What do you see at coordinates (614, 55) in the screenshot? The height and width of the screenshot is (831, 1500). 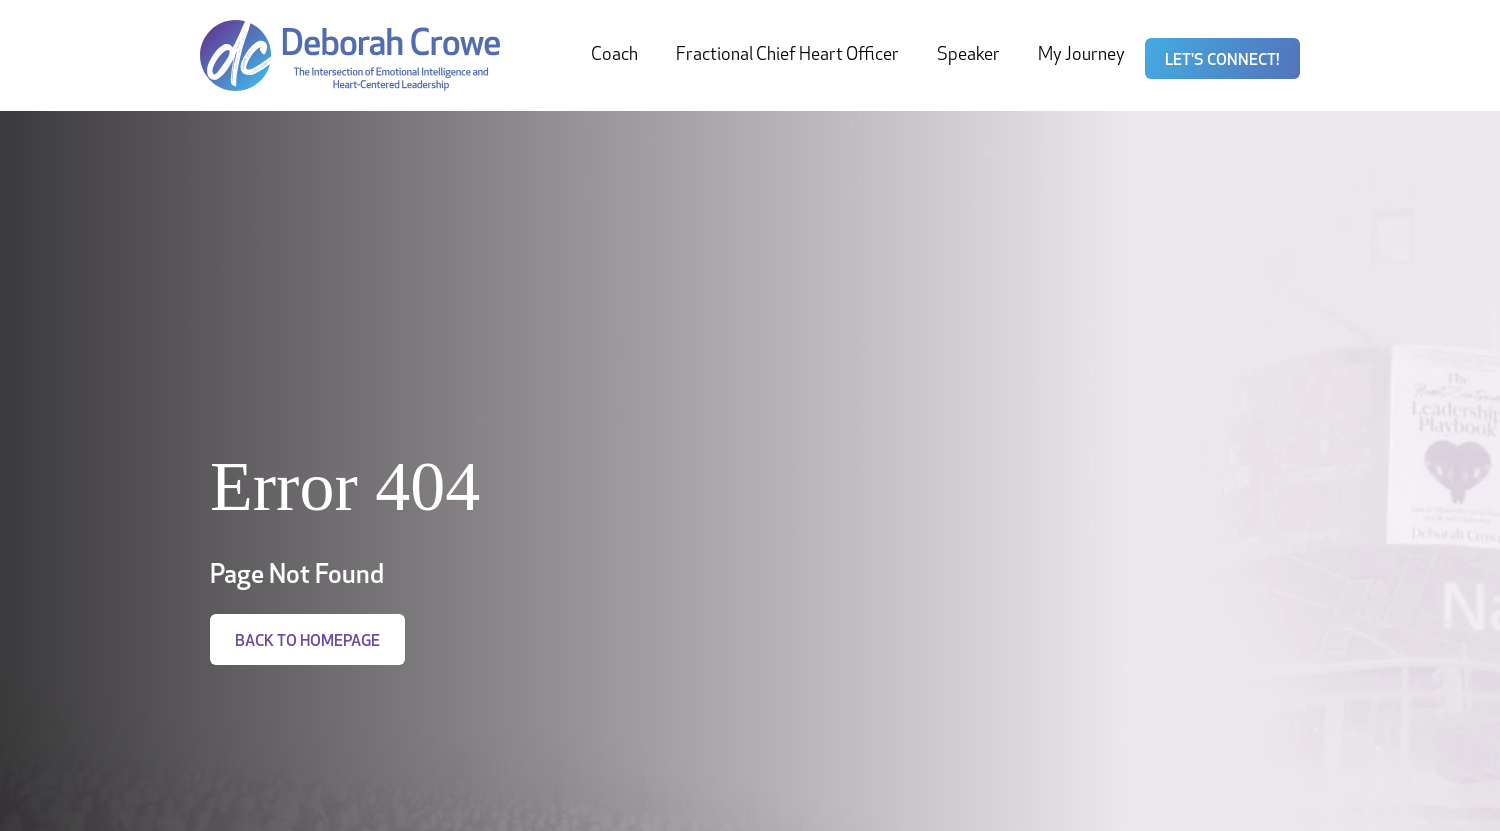 I see `Coach` at bounding box center [614, 55].